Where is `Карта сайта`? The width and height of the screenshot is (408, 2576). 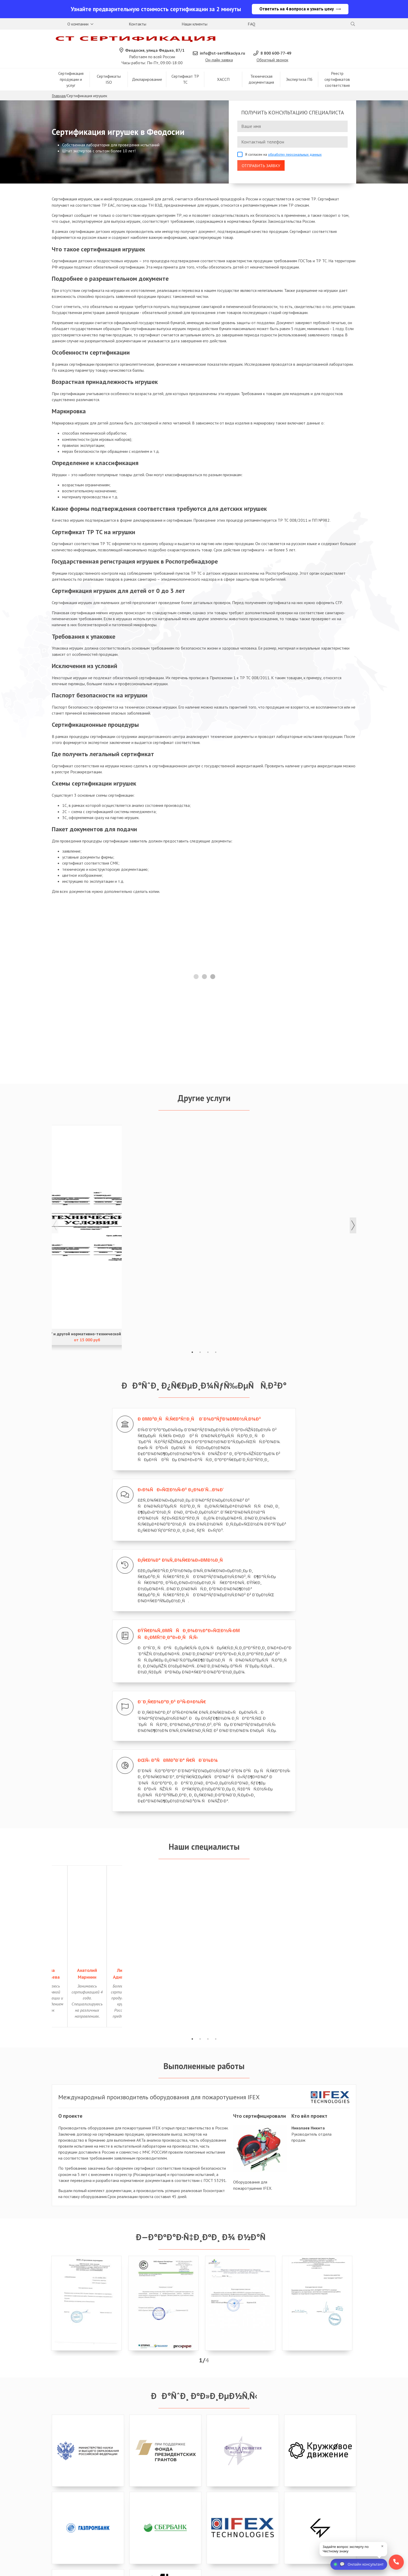 Карта сайта is located at coordinates (271, 2568).